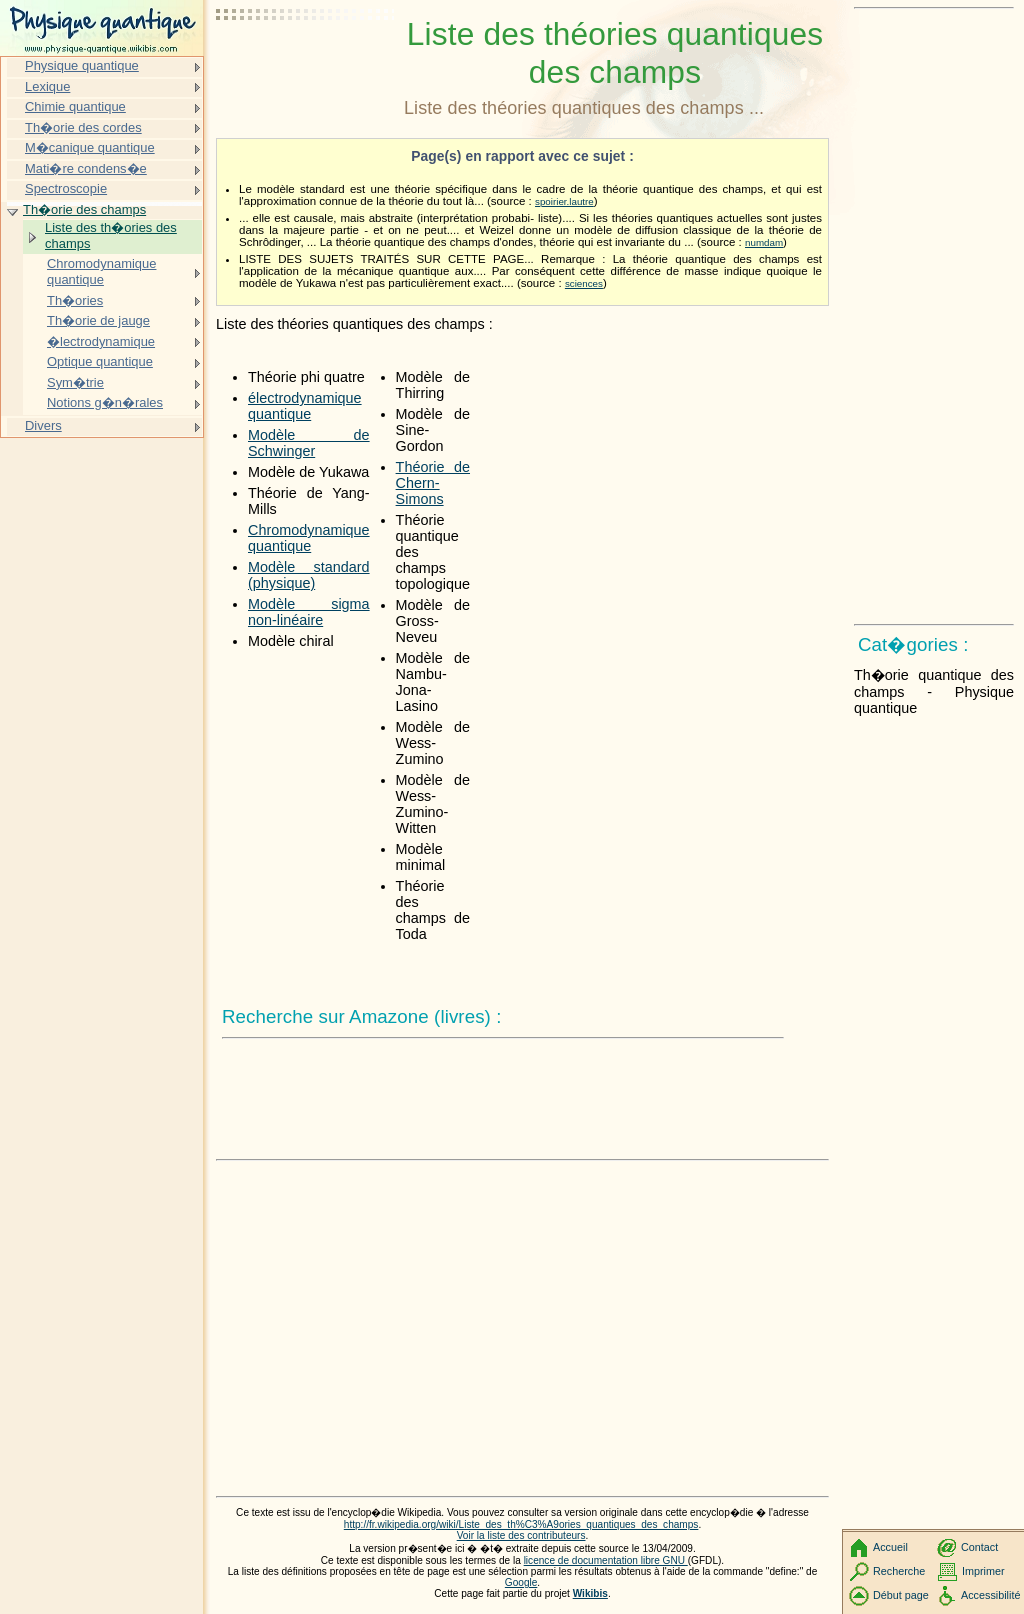 This screenshot has width=1024, height=1614. Describe the element at coordinates (82, 65) in the screenshot. I see `Physique quantique` at that location.